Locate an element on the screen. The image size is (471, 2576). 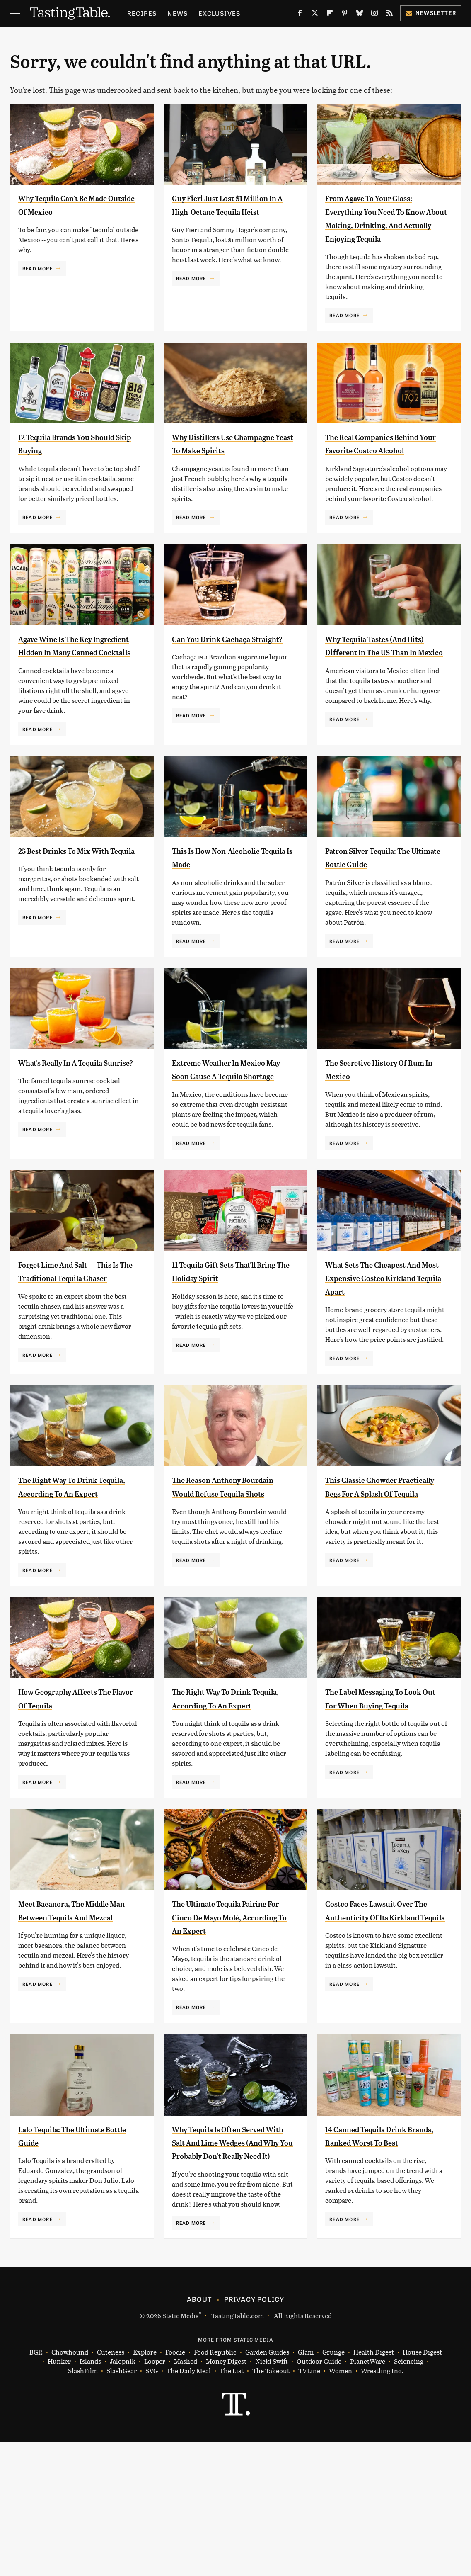
News is located at coordinates (177, 13).